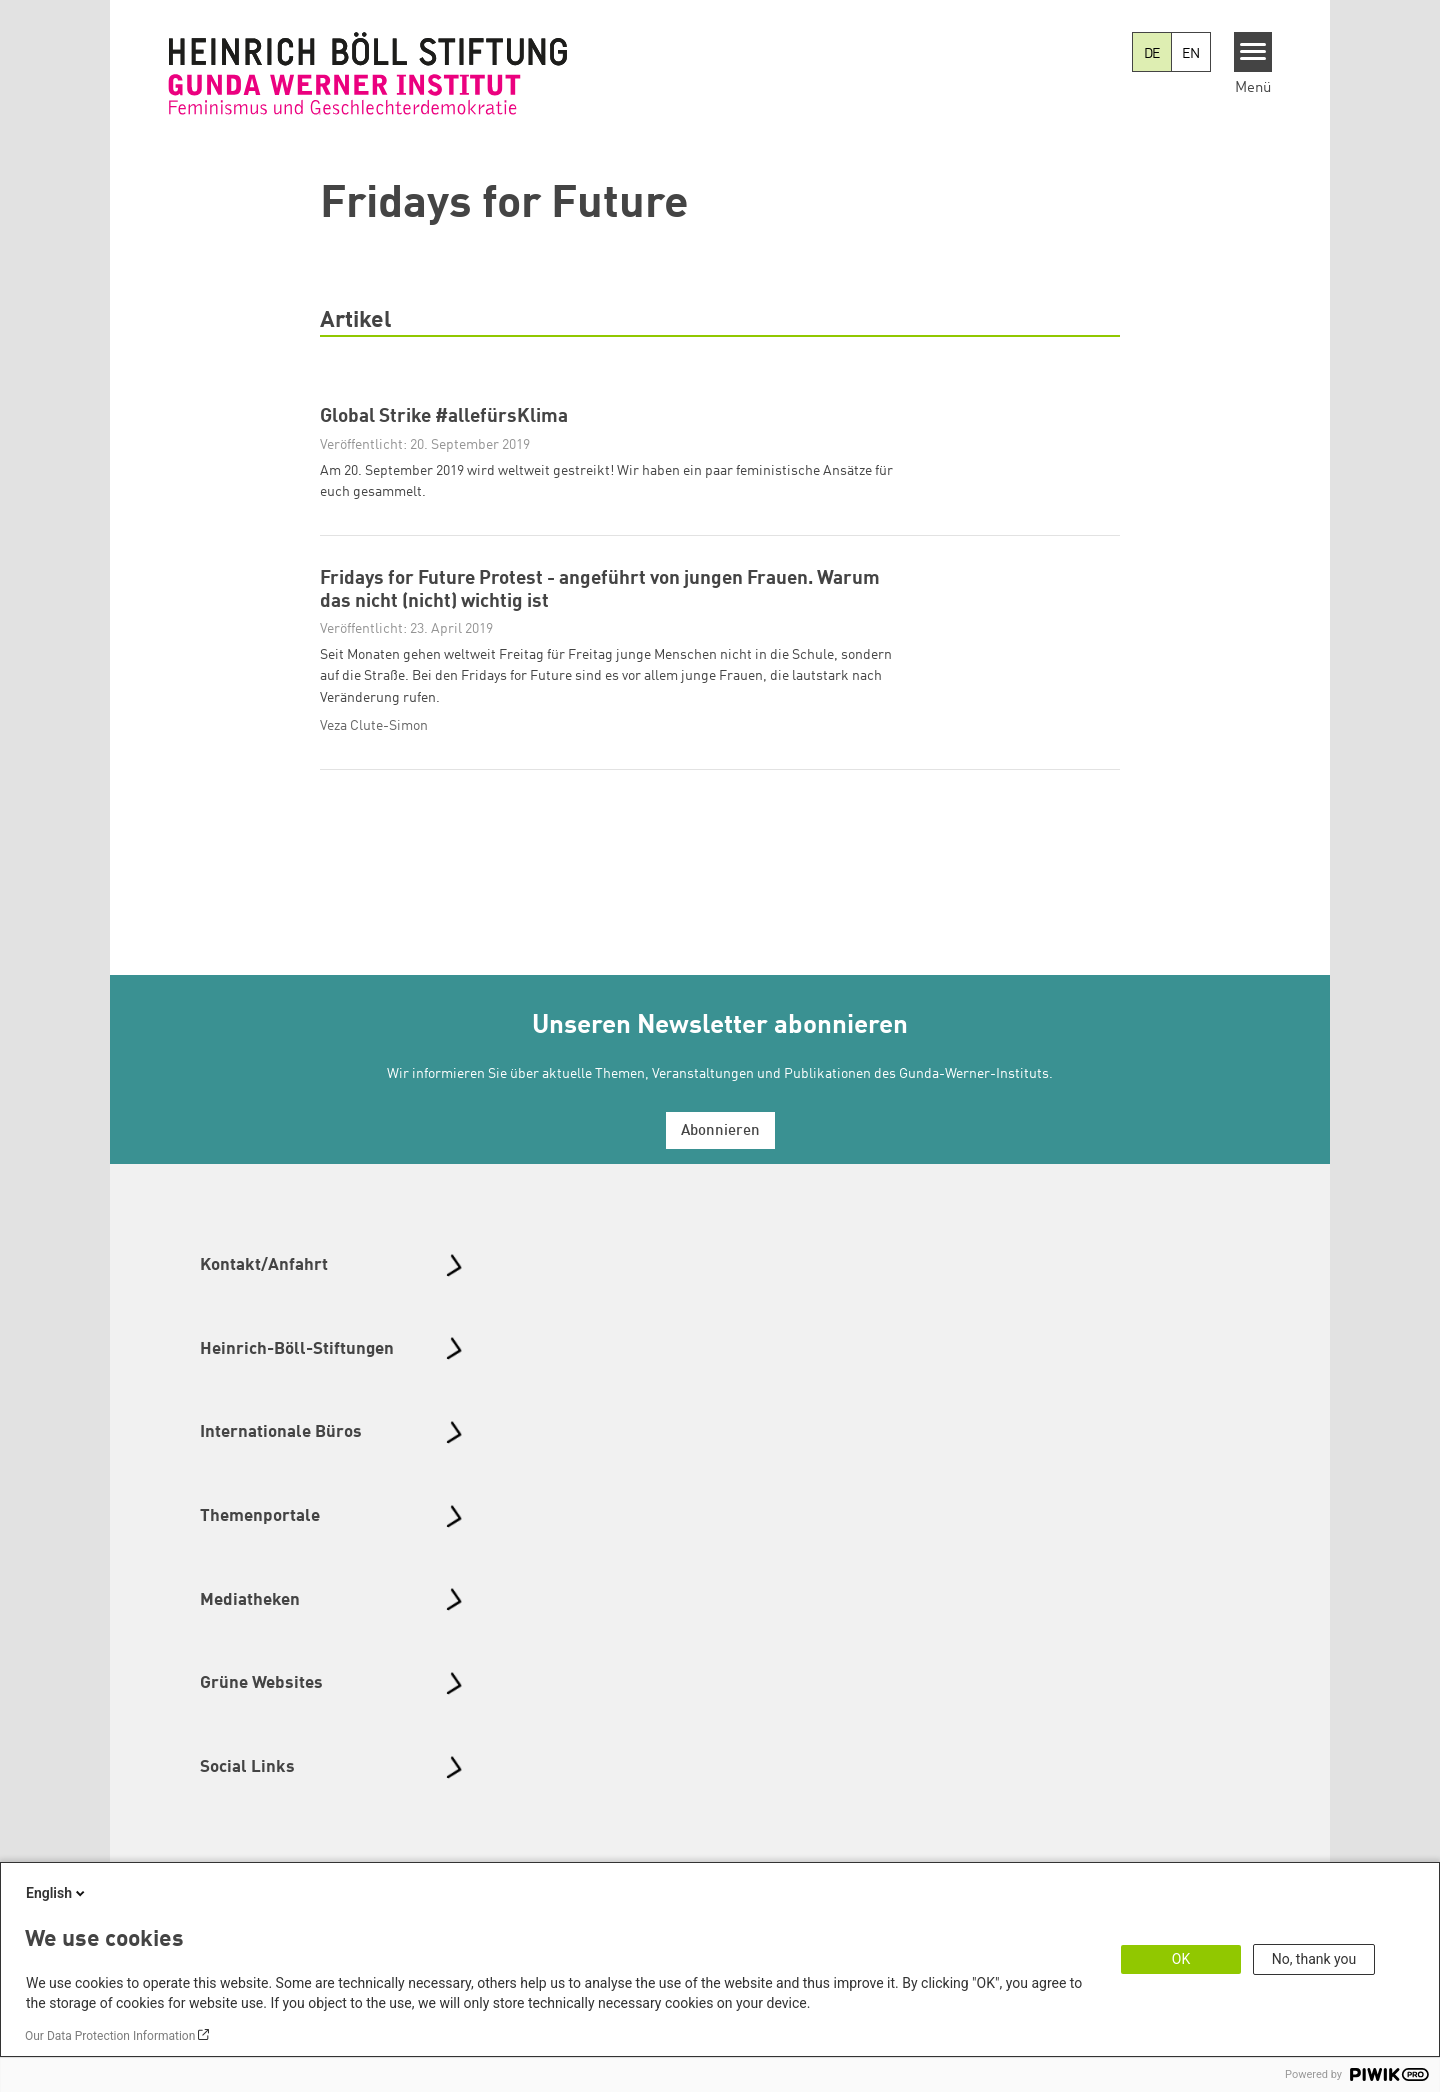 Image resolution: width=1440 pixels, height=2092 pixels. What do you see at coordinates (1314, 1959) in the screenshot?
I see `No, thank you` at bounding box center [1314, 1959].